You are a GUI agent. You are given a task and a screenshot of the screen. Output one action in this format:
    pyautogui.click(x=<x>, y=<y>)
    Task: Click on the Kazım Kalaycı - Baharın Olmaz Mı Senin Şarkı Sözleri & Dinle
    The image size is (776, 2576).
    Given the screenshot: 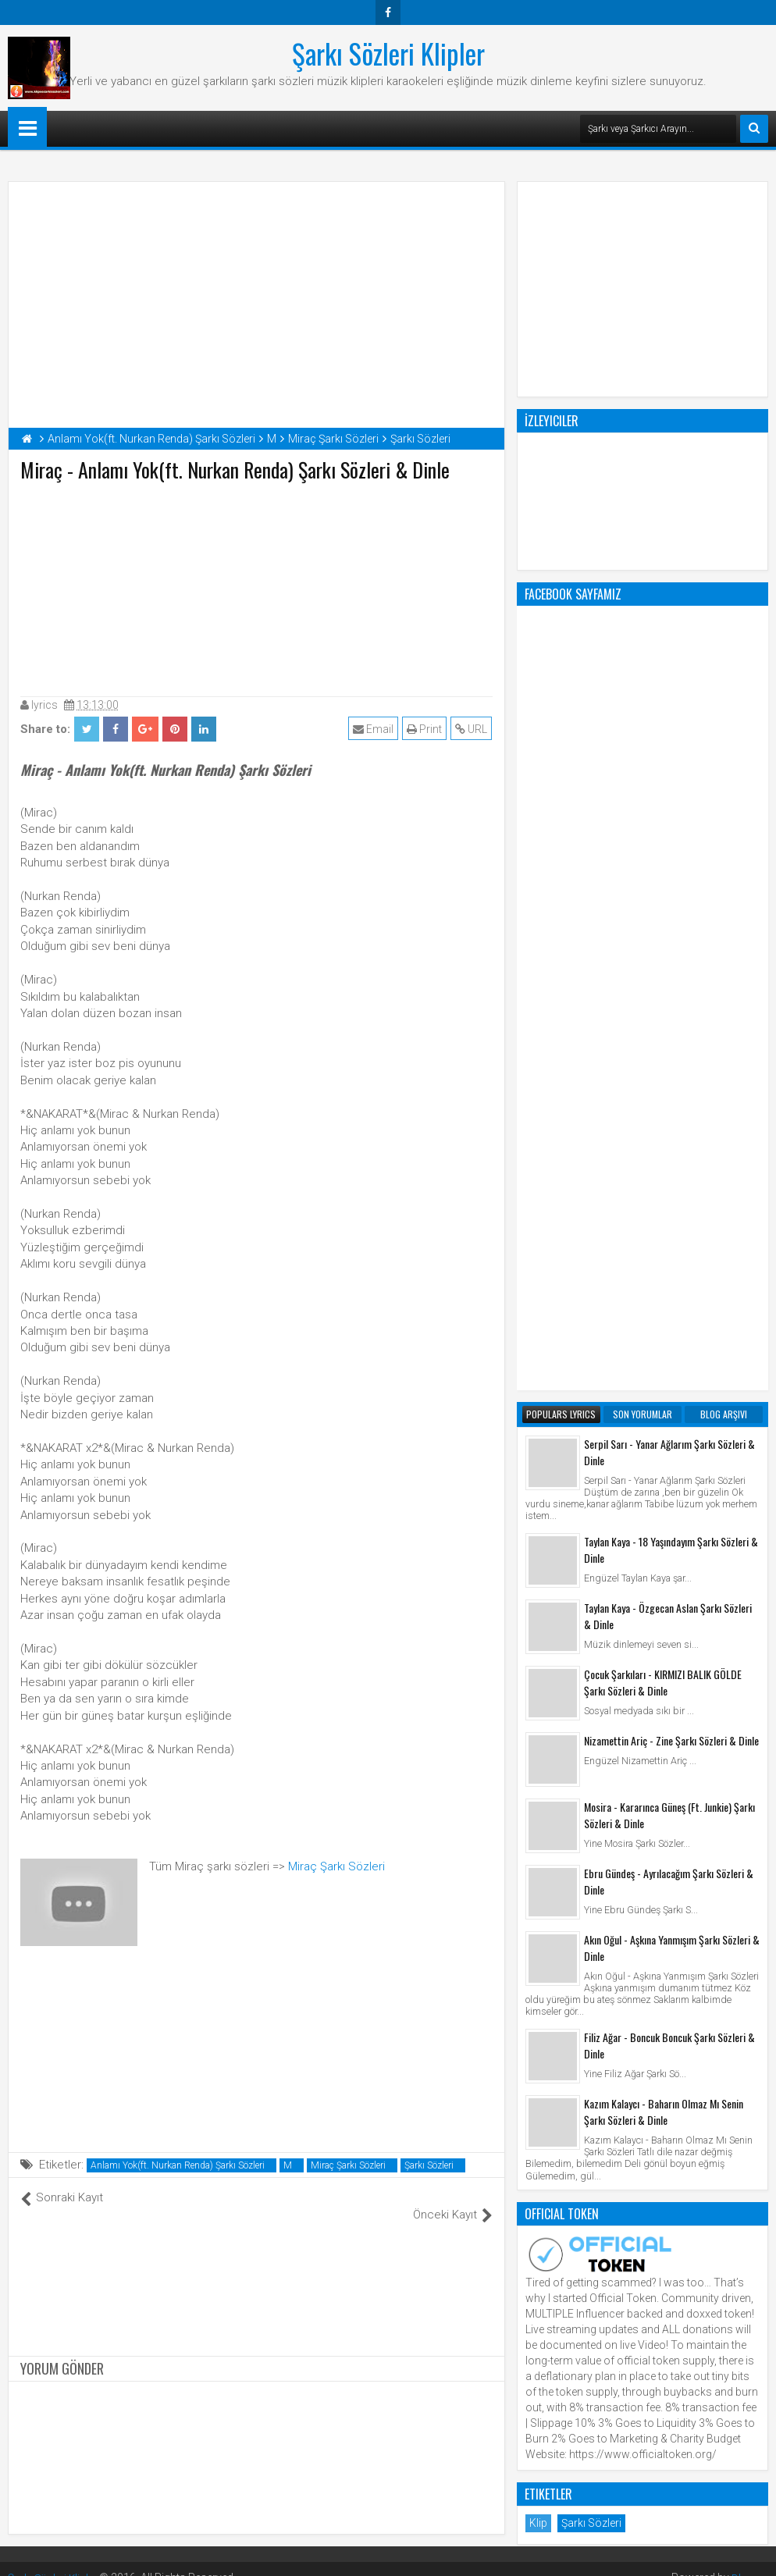 What is the action you would take?
    pyautogui.click(x=663, y=1483)
    